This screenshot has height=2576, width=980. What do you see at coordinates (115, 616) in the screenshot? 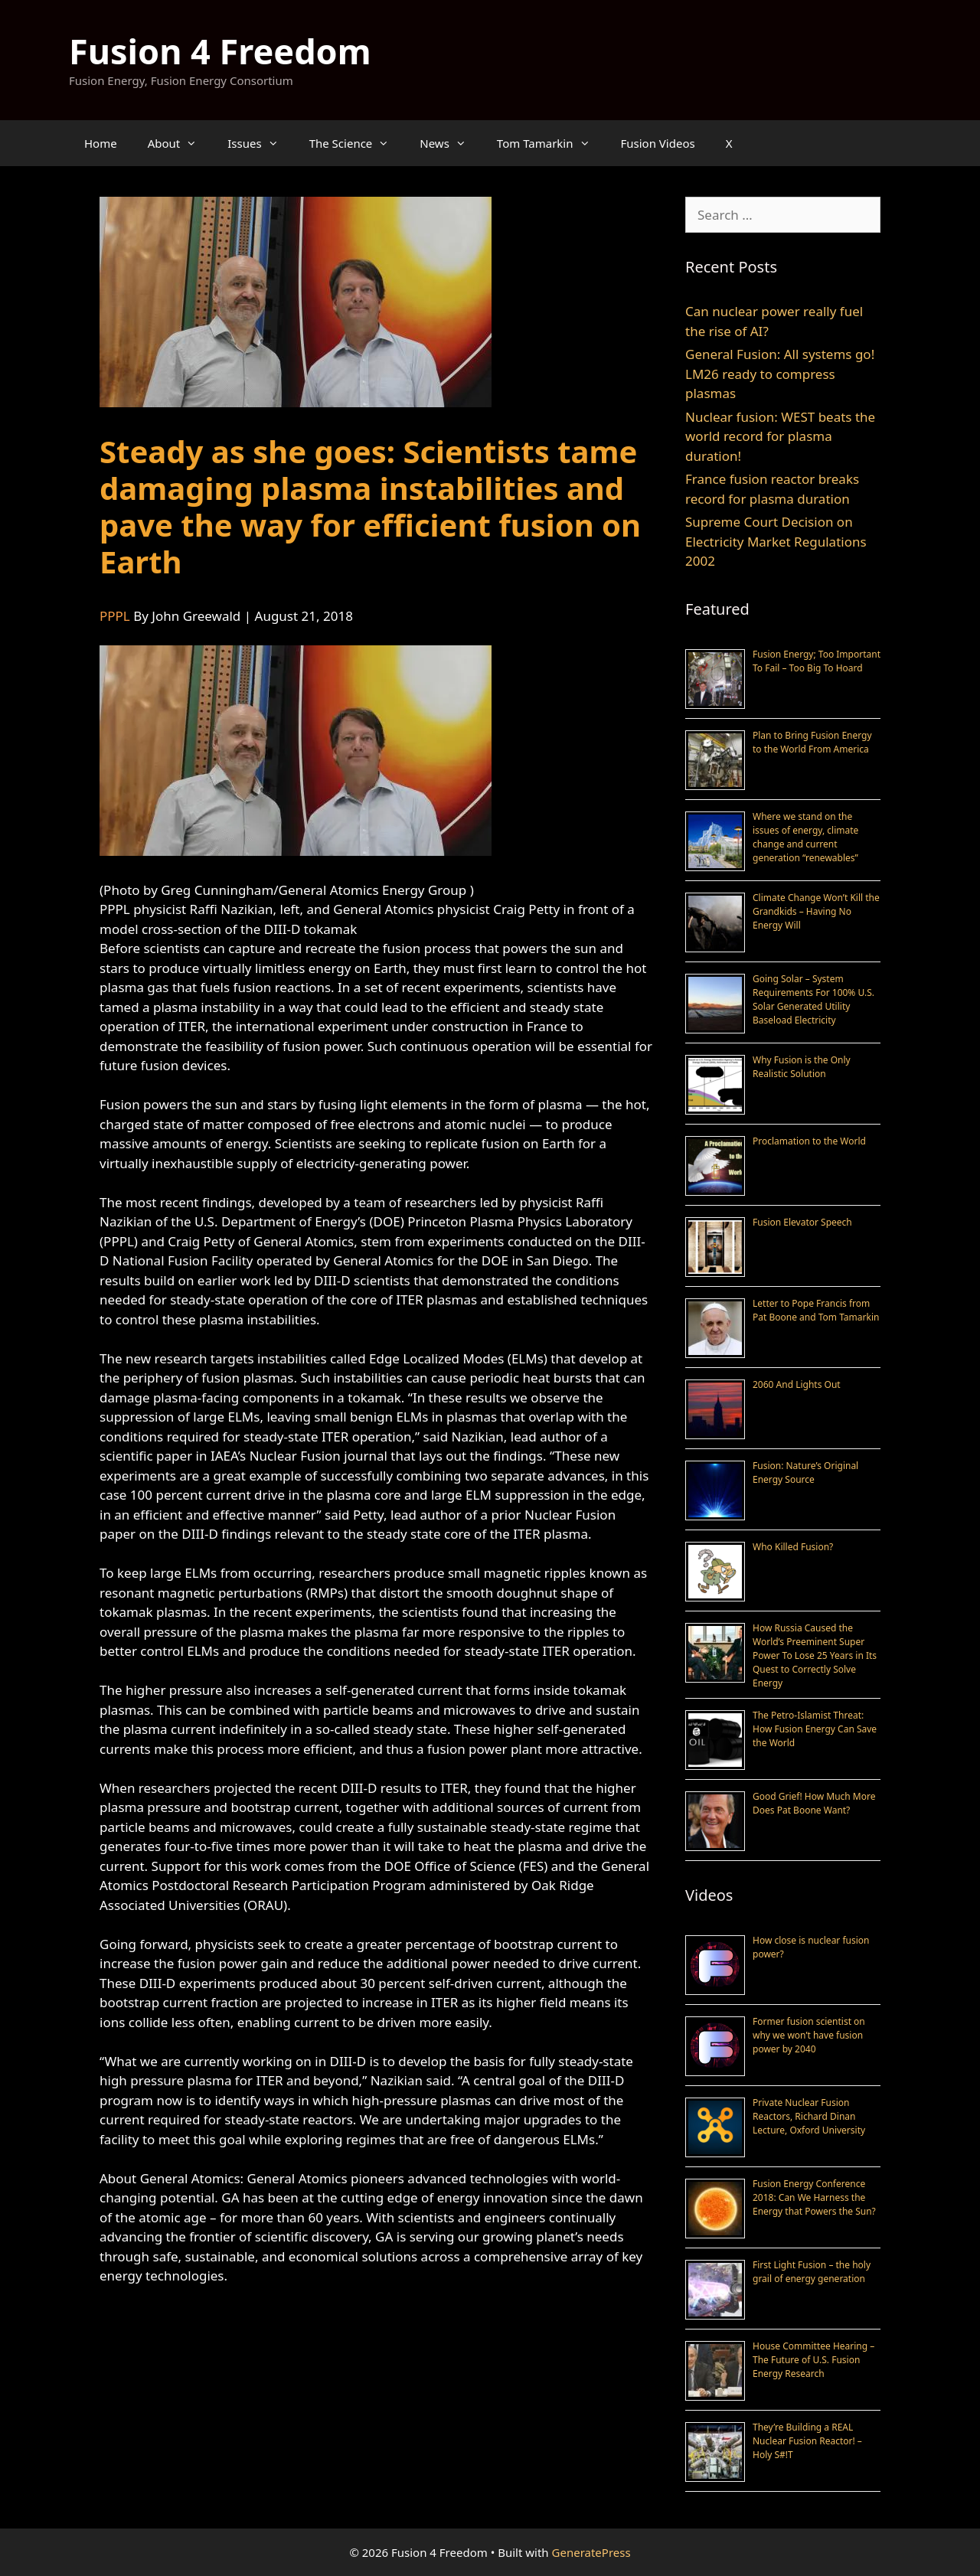
I see `PPPL` at bounding box center [115, 616].